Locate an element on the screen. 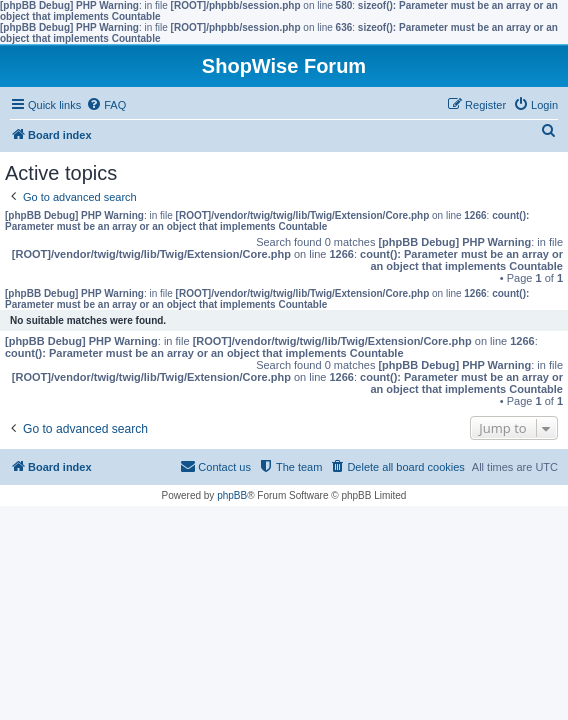 This screenshot has width=568, height=720. phpBB is located at coordinates (232, 495).